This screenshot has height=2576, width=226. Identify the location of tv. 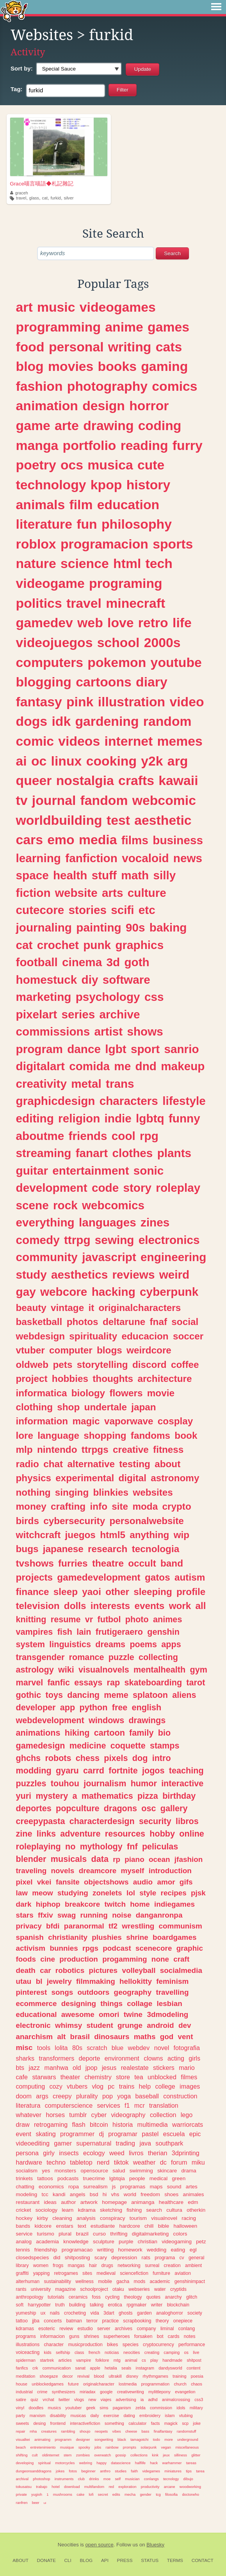
(22, 800).